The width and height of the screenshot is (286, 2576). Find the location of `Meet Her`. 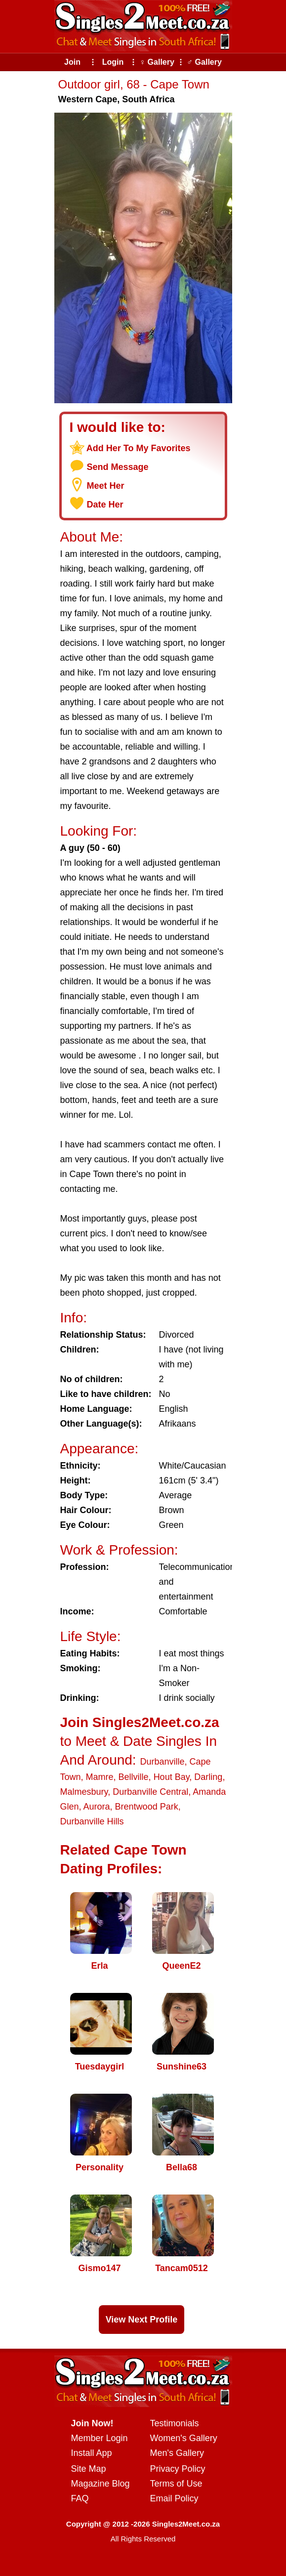

Meet Her is located at coordinates (105, 486).